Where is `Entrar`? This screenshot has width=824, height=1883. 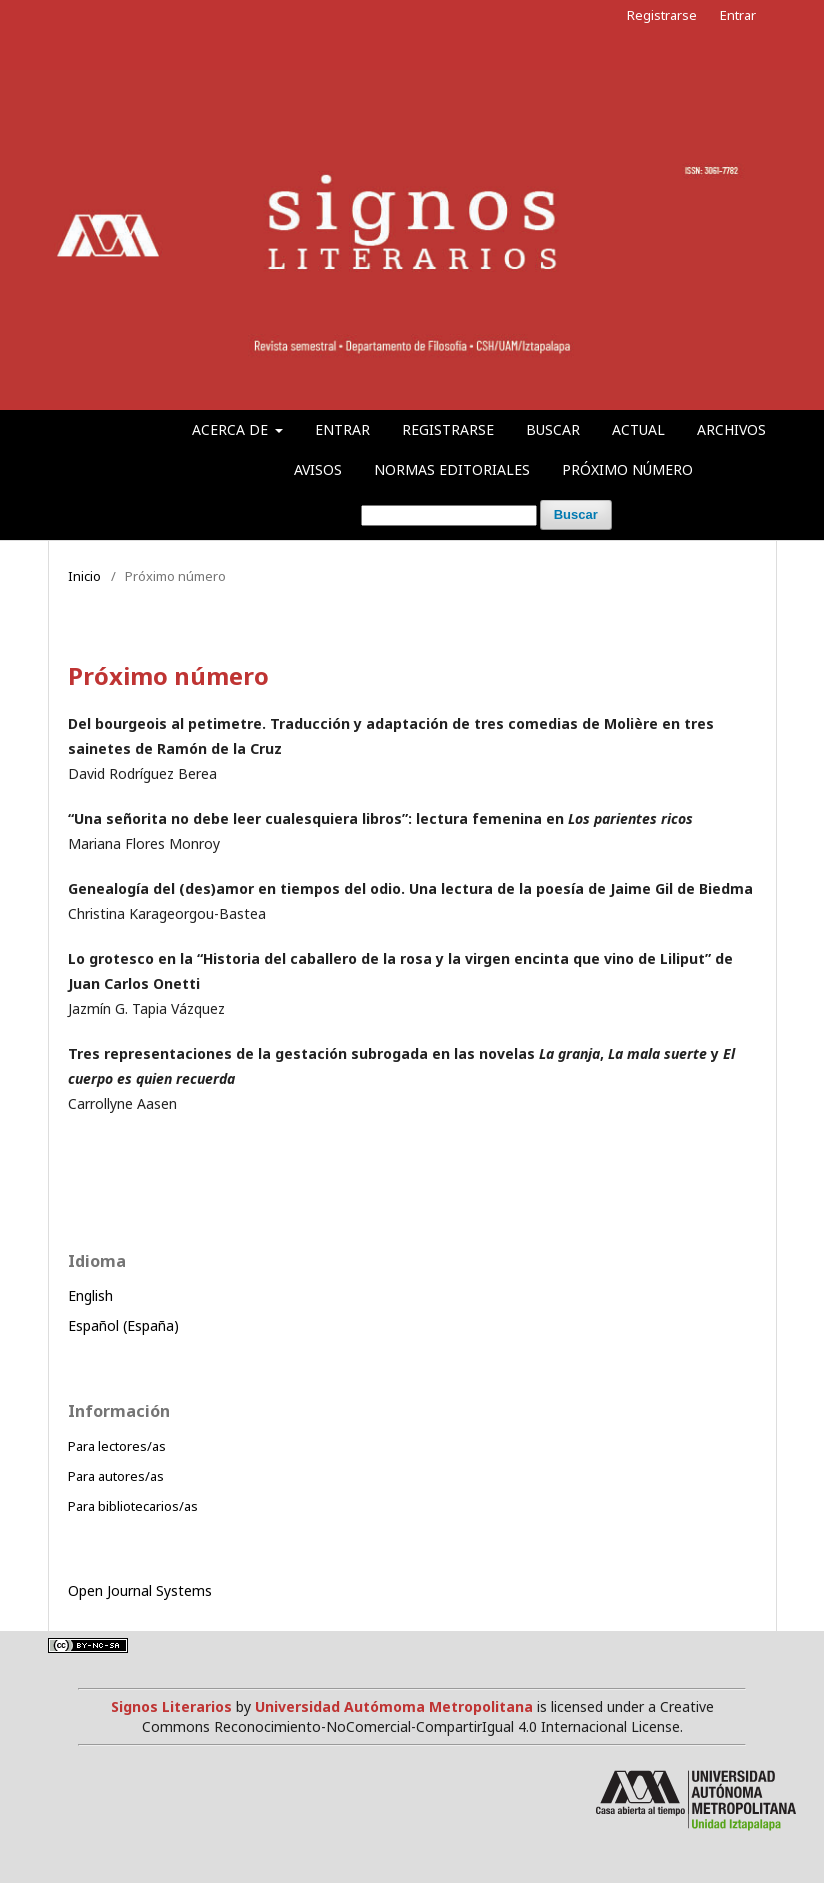 Entrar is located at coordinates (342, 429).